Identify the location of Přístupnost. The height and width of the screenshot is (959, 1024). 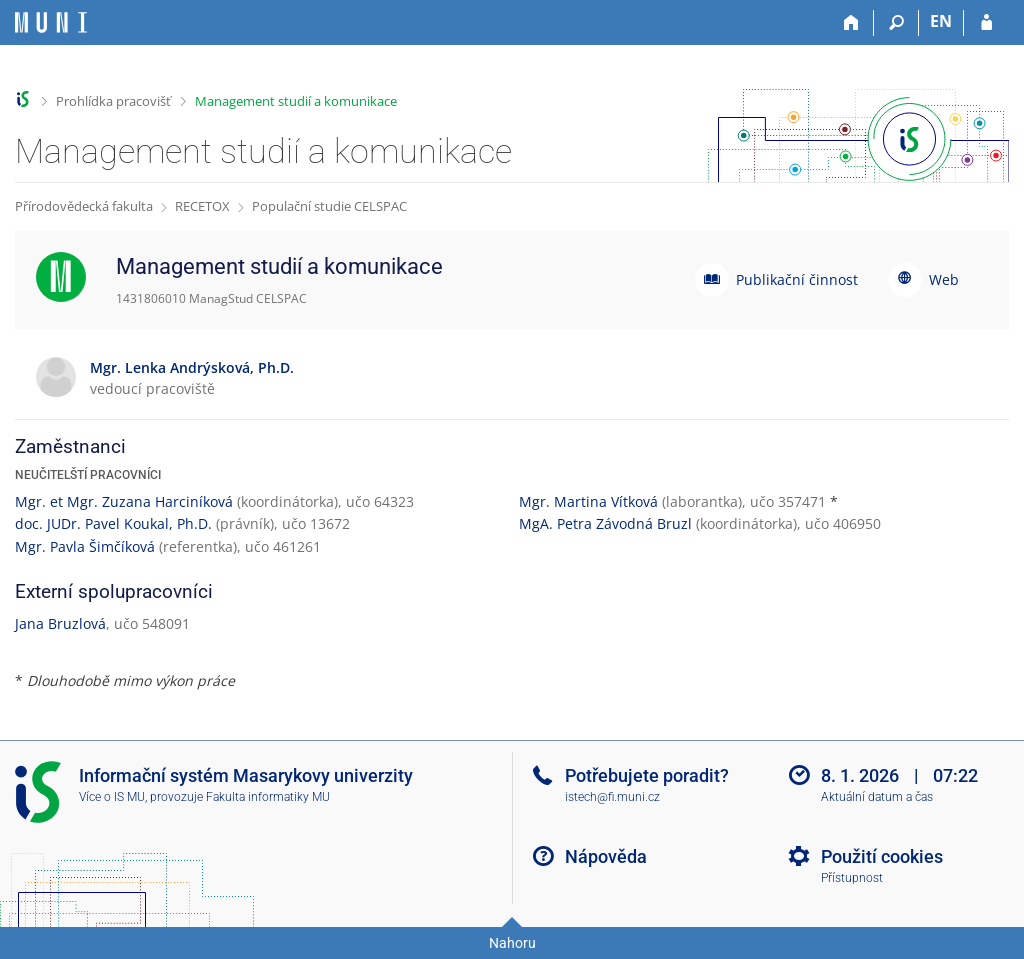
(852, 878).